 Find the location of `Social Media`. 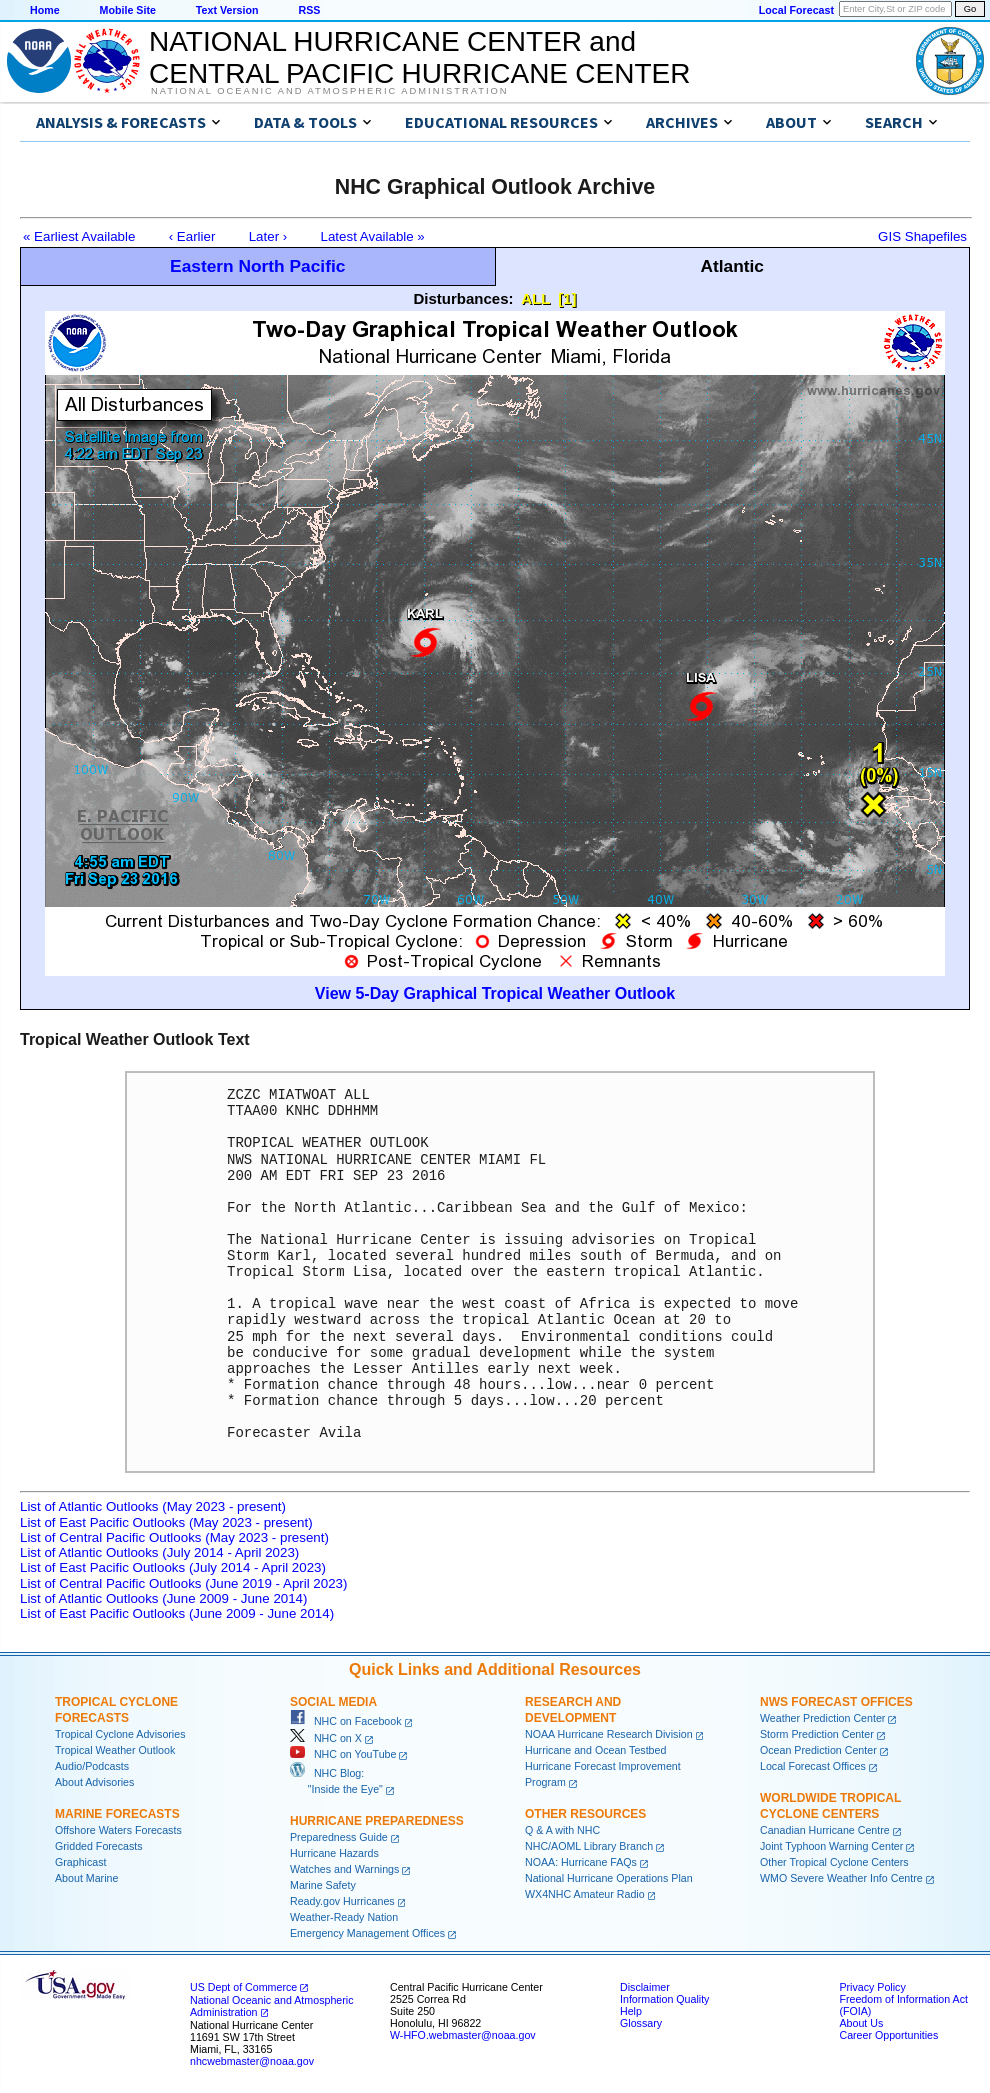

Social Media is located at coordinates (333, 1702).